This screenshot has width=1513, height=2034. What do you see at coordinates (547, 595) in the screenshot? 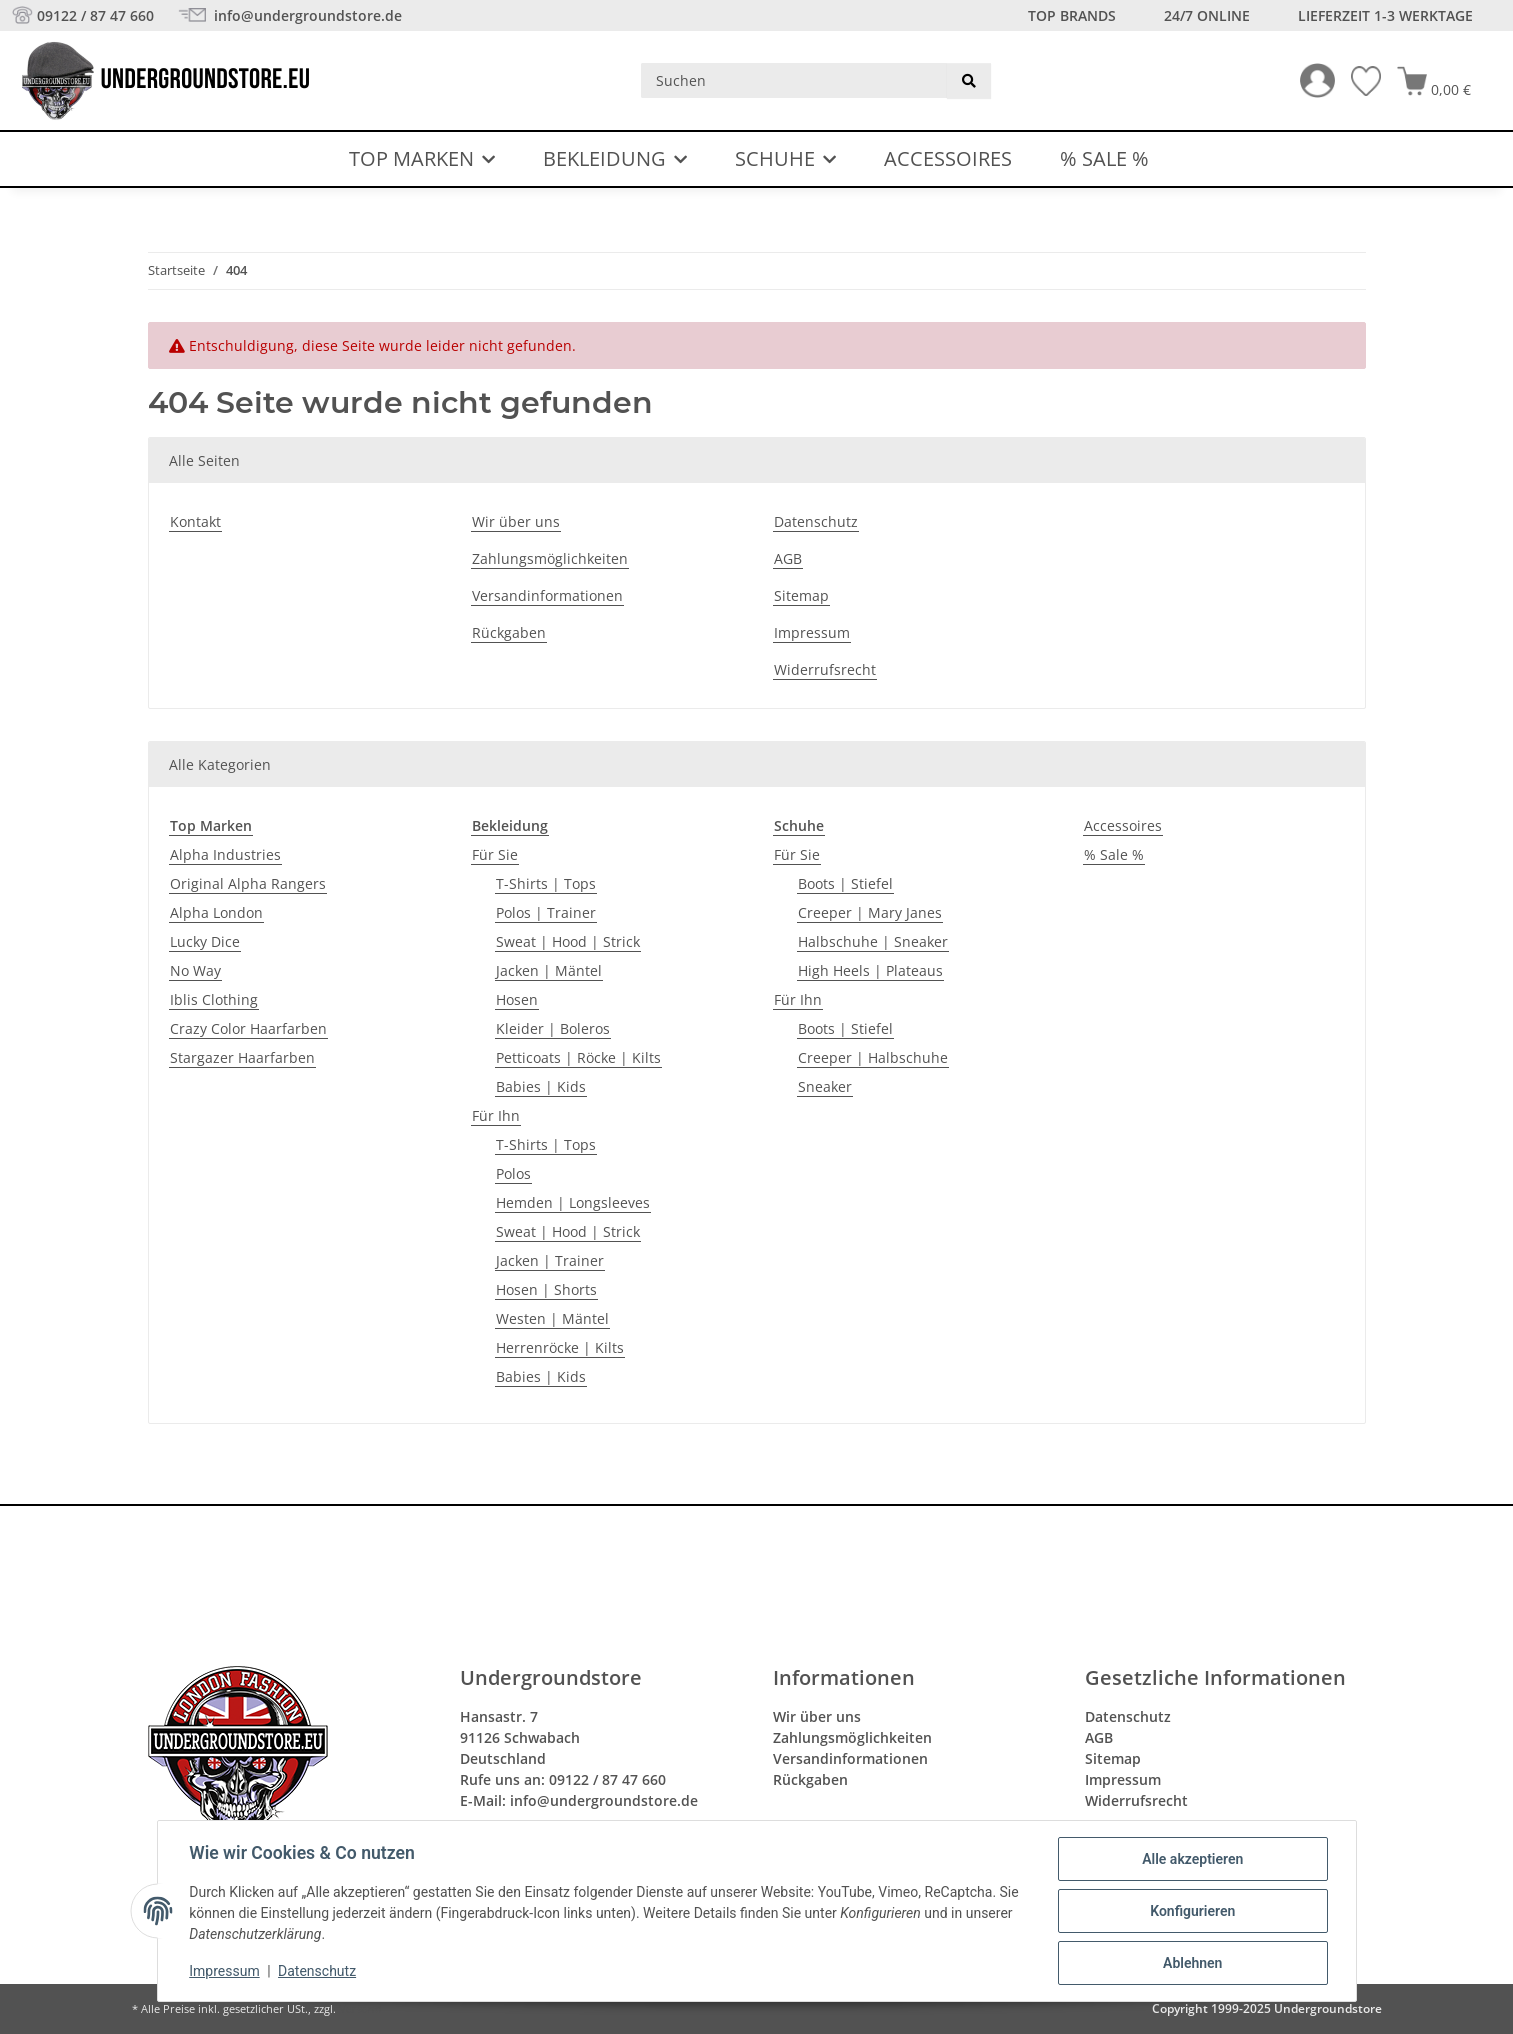
I see `Versandinformationen` at bounding box center [547, 595].